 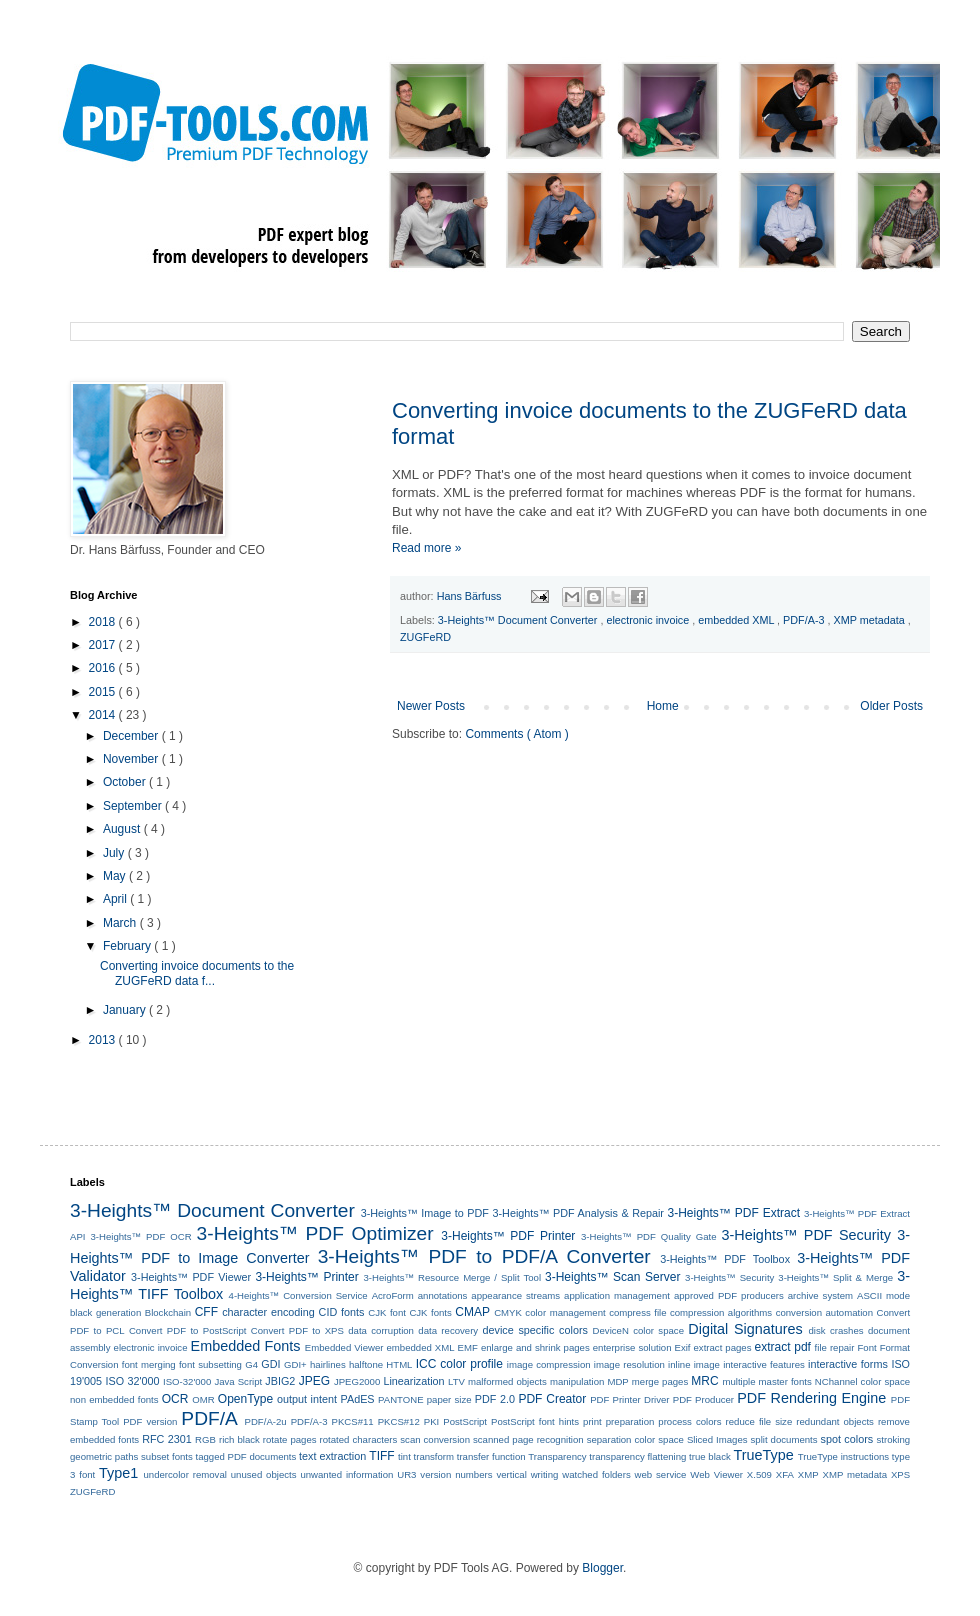 What do you see at coordinates (332, 1456) in the screenshot?
I see `text extraction` at bounding box center [332, 1456].